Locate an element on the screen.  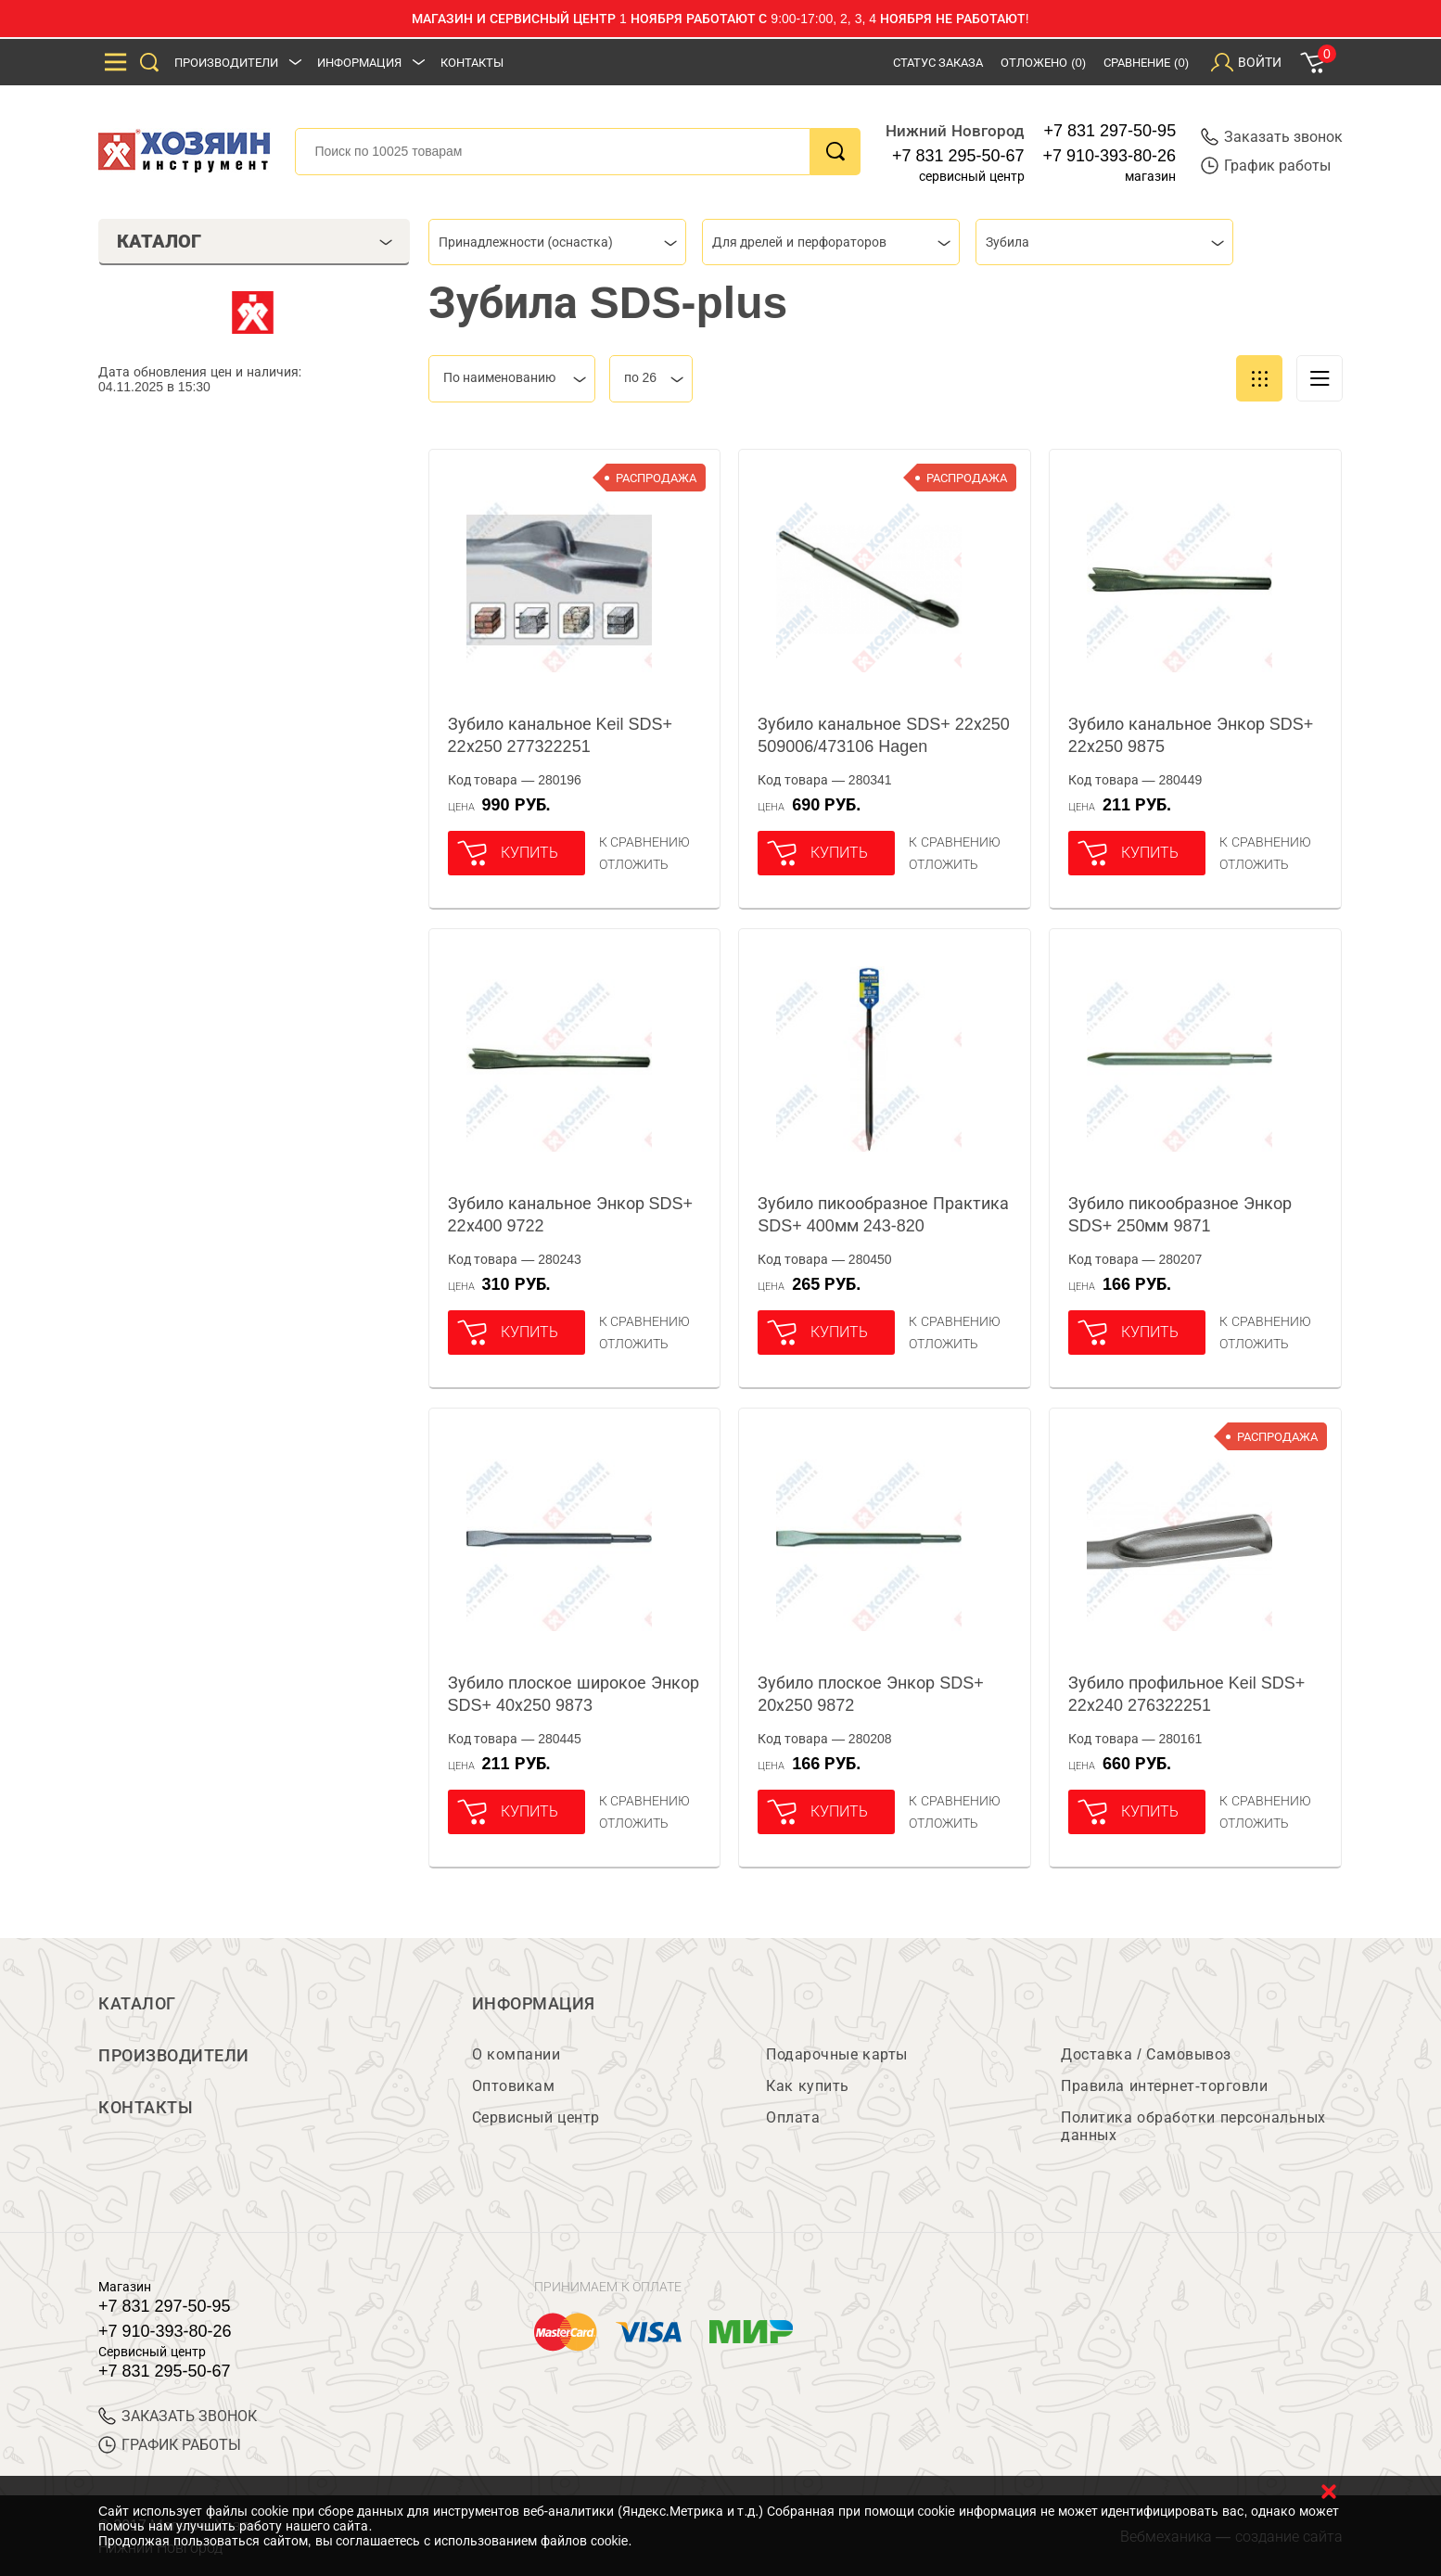
ЗАКАЗАТЬ ЗВОНОК is located at coordinates (177, 2416).